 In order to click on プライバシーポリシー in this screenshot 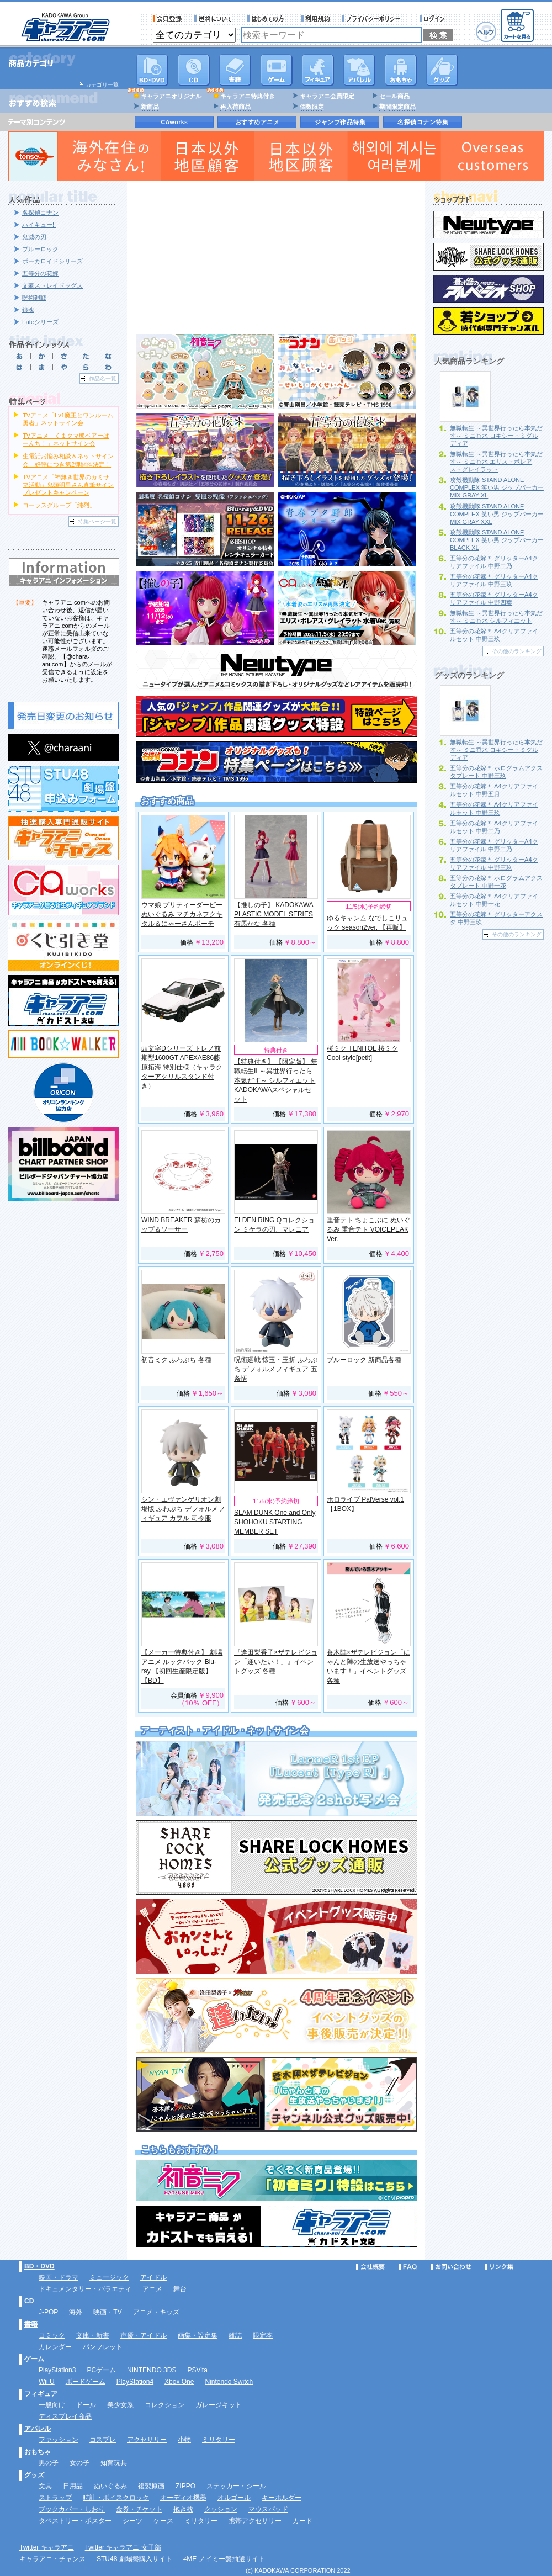, I will do `click(374, 18)`.